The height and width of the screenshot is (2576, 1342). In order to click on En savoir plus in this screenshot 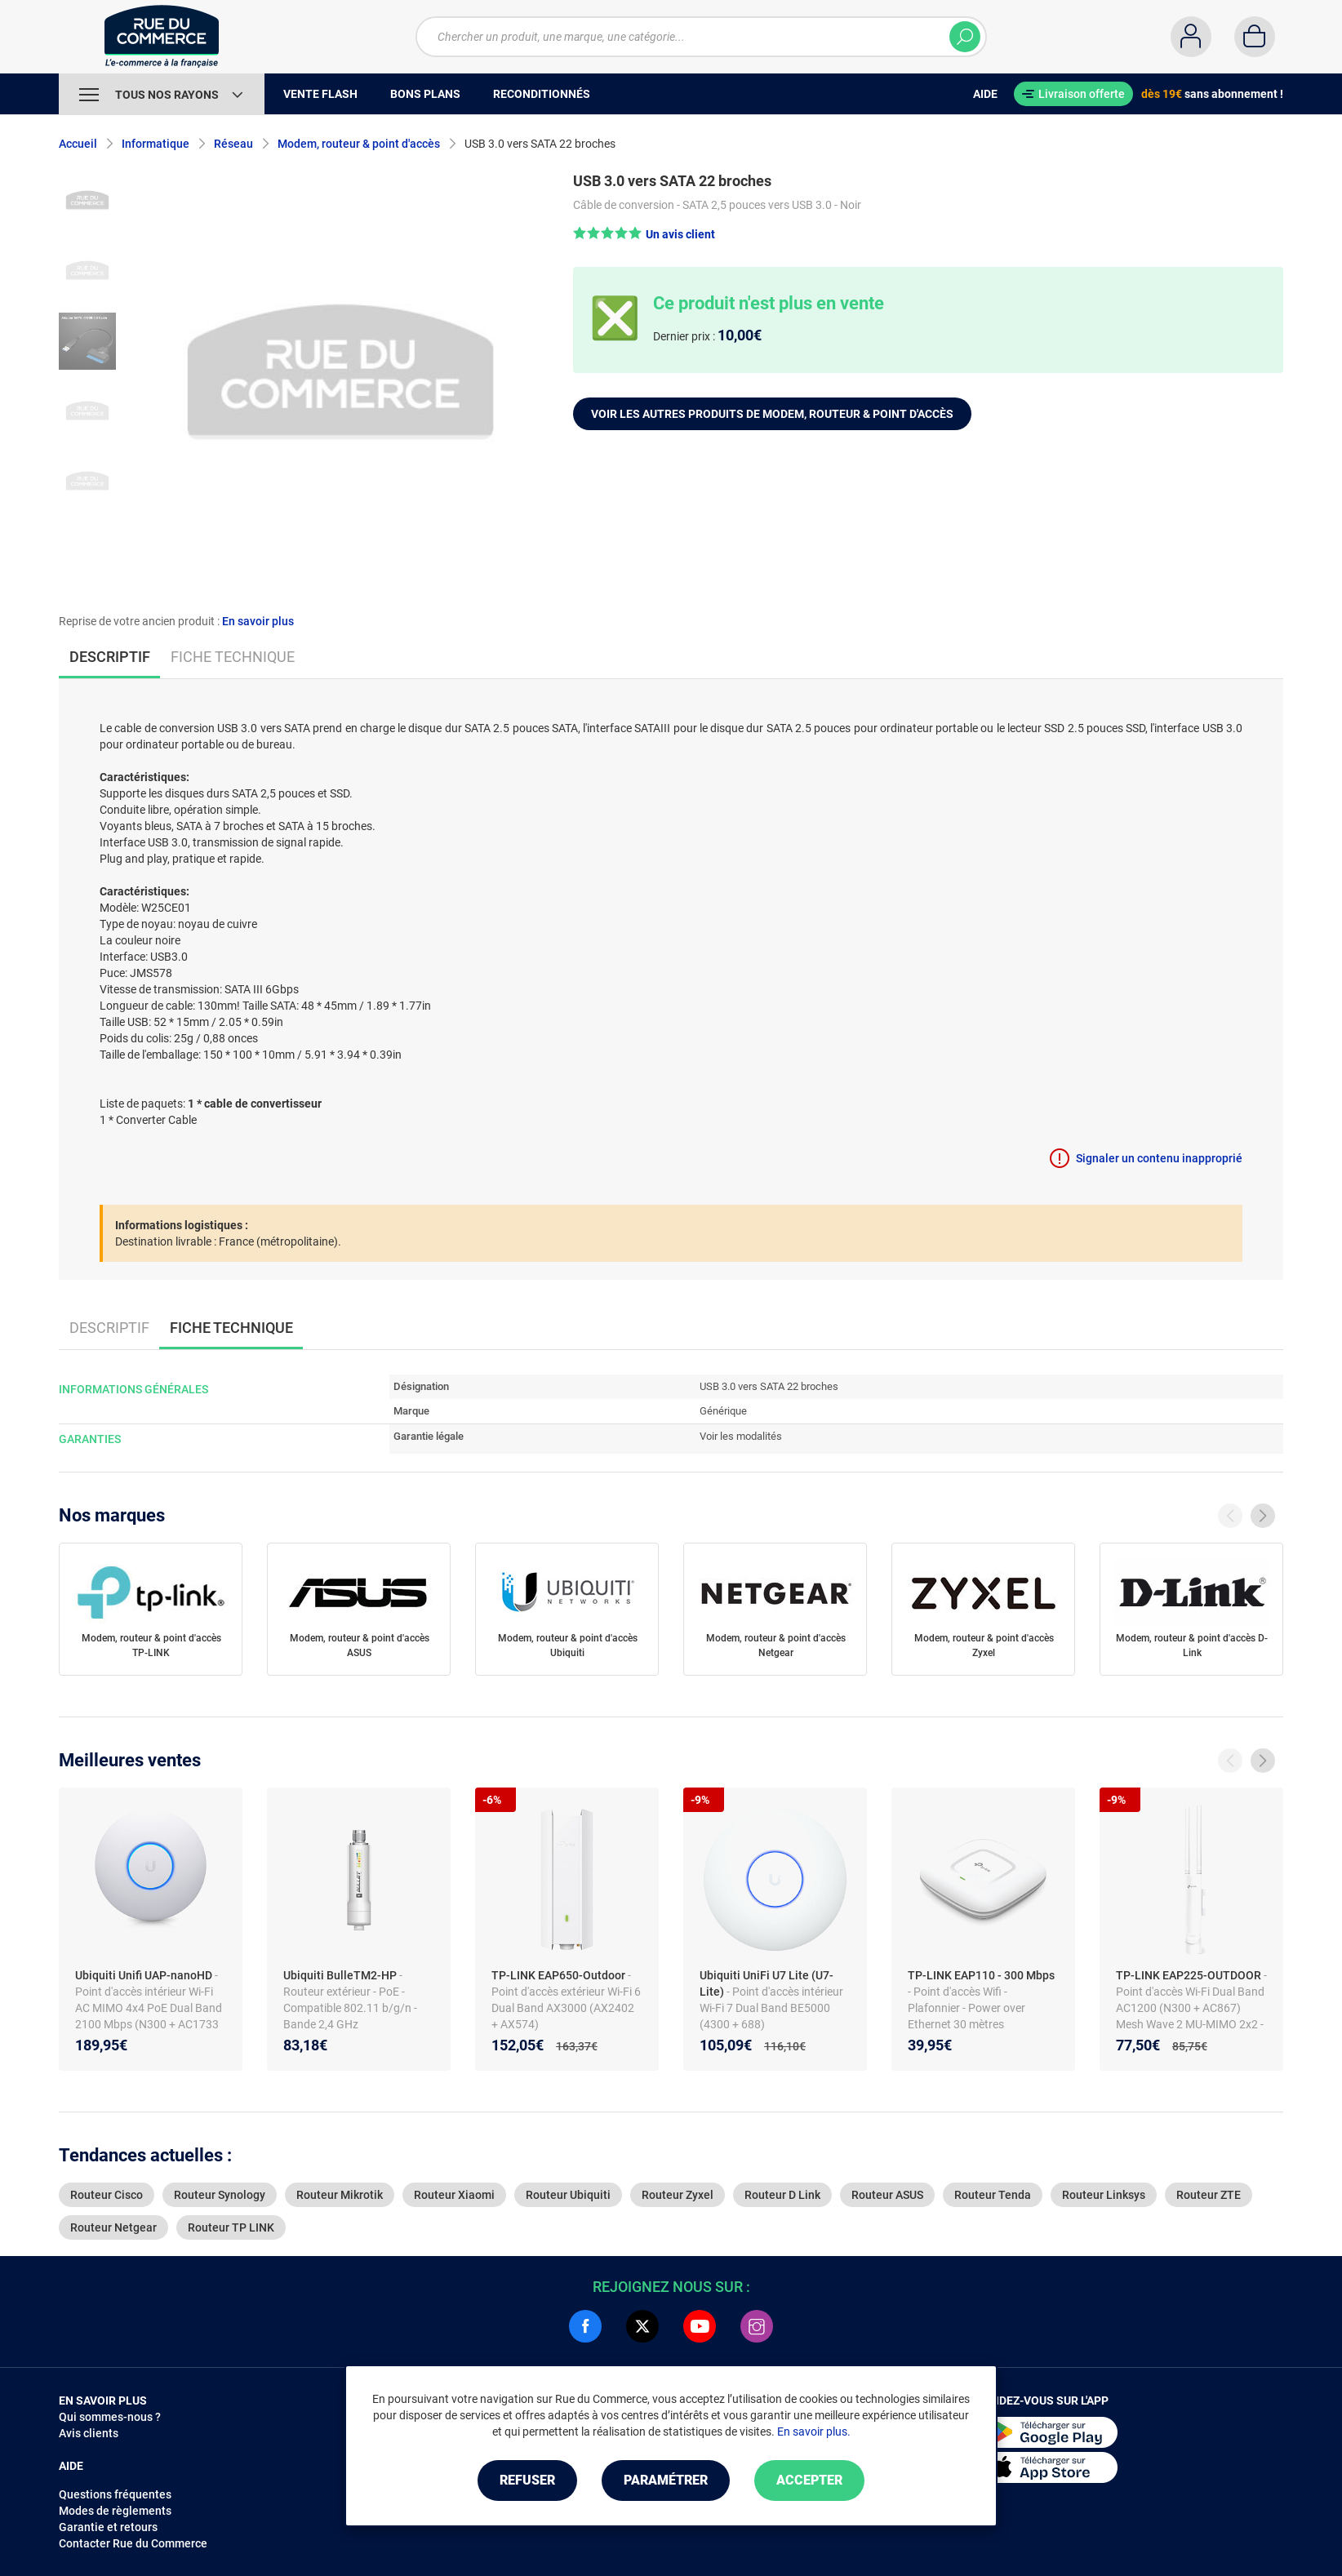, I will do `click(258, 621)`.